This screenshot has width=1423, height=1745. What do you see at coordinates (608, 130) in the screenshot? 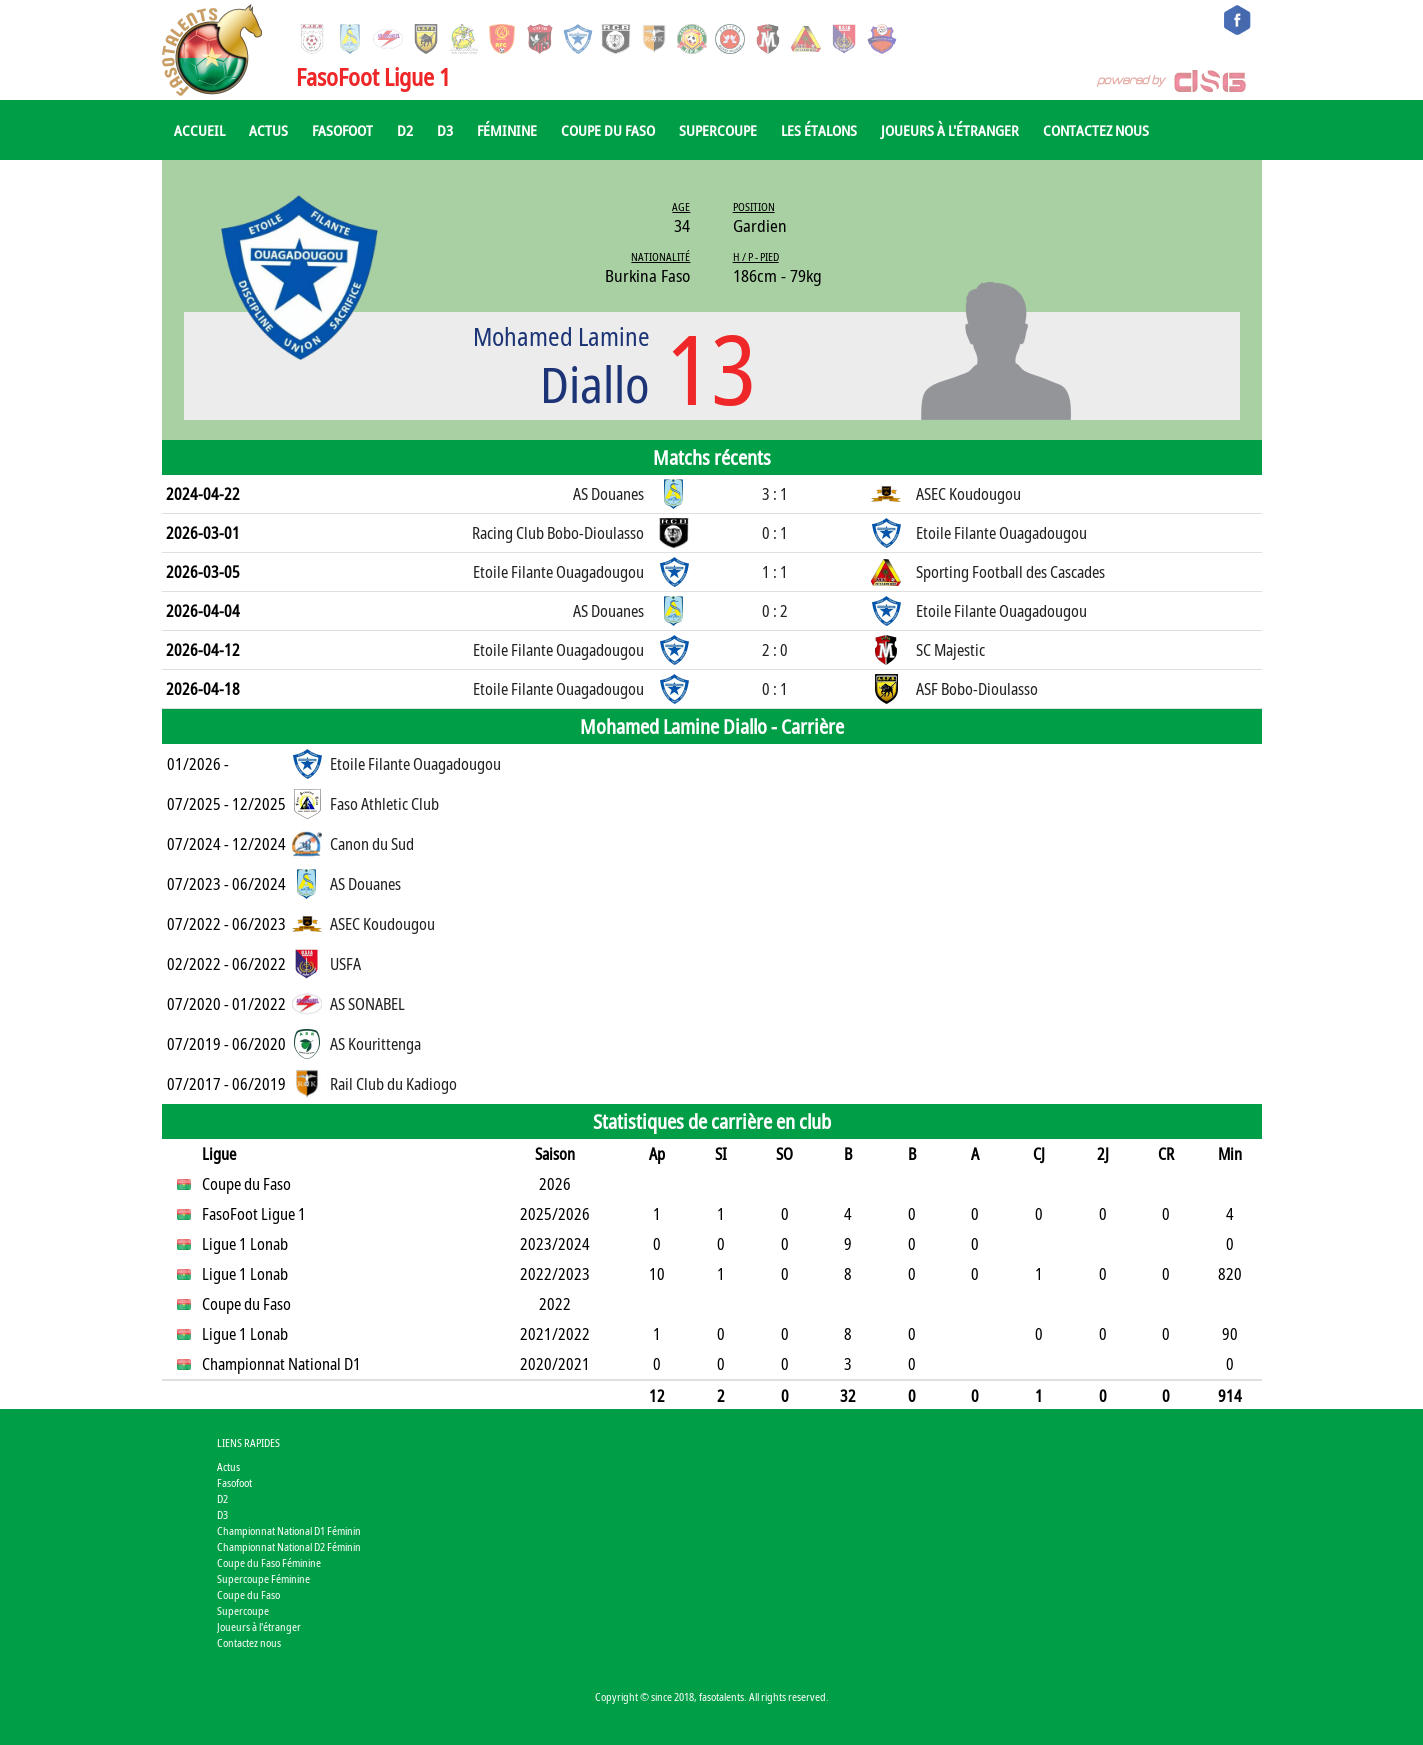
I see `Coupe du Faso` at bounding box center [608, 130].